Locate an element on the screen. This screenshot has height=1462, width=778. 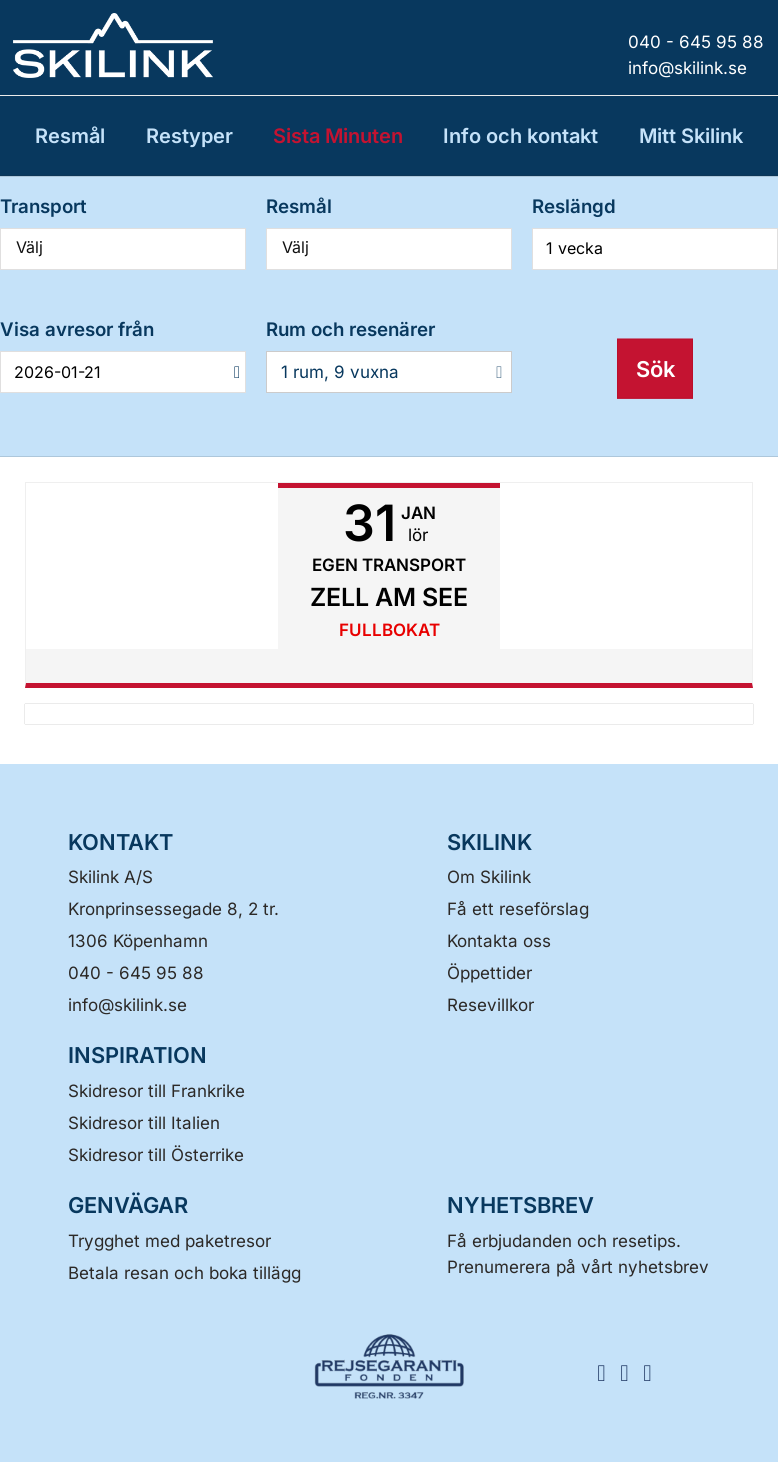
Välj is located at coordinates (123, 247).